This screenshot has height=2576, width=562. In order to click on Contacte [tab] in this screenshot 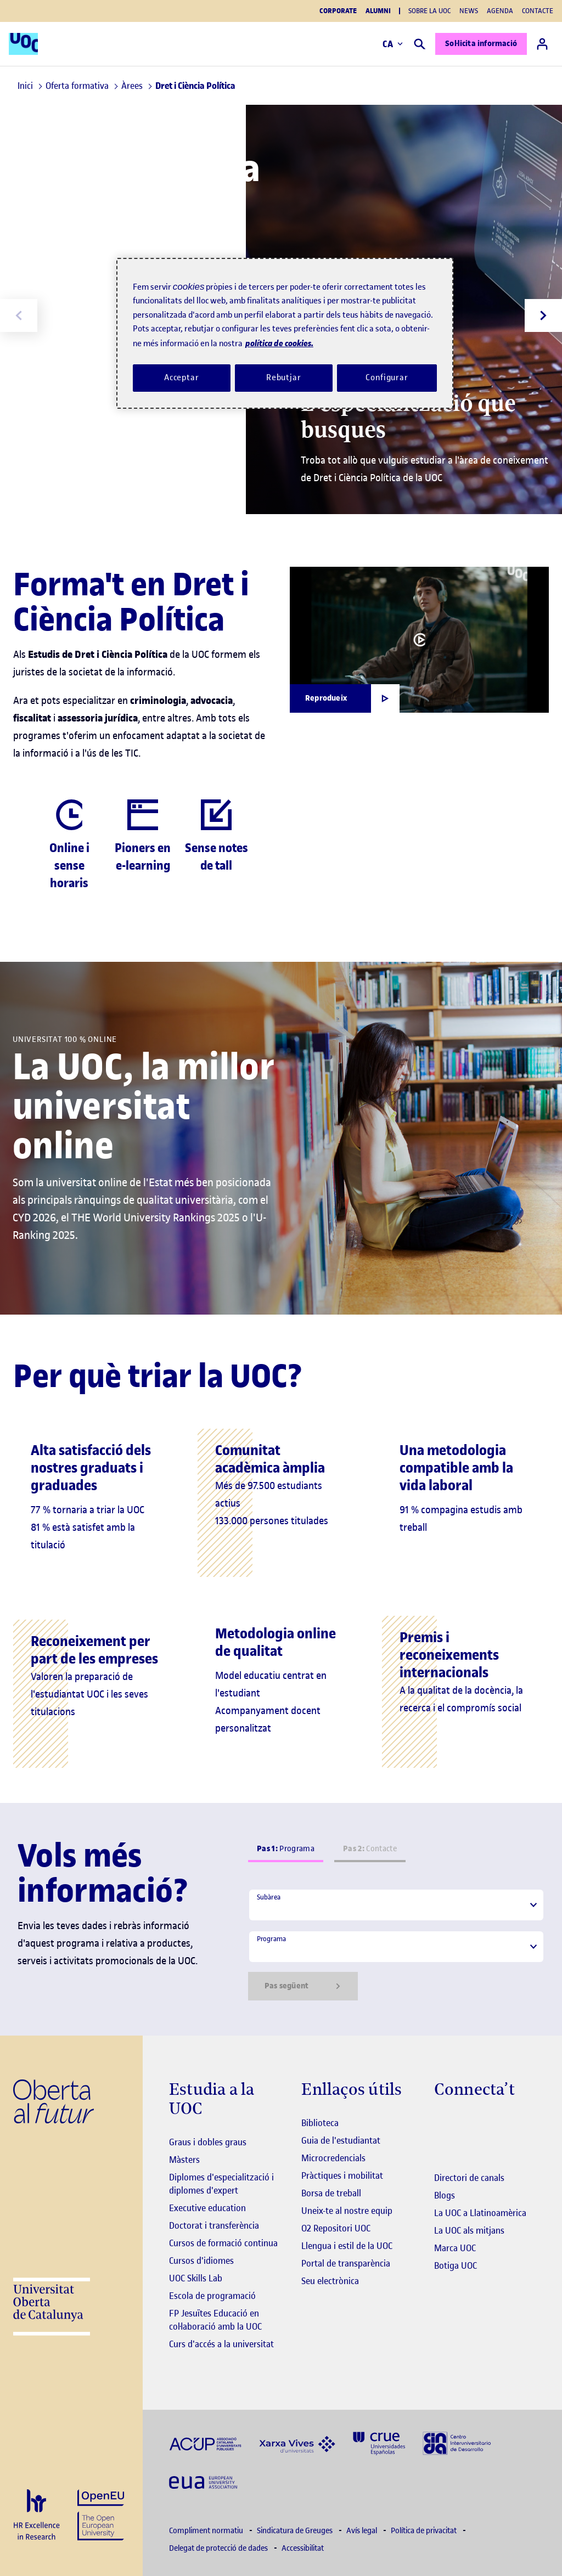, I will do `click(370, 1849)`.